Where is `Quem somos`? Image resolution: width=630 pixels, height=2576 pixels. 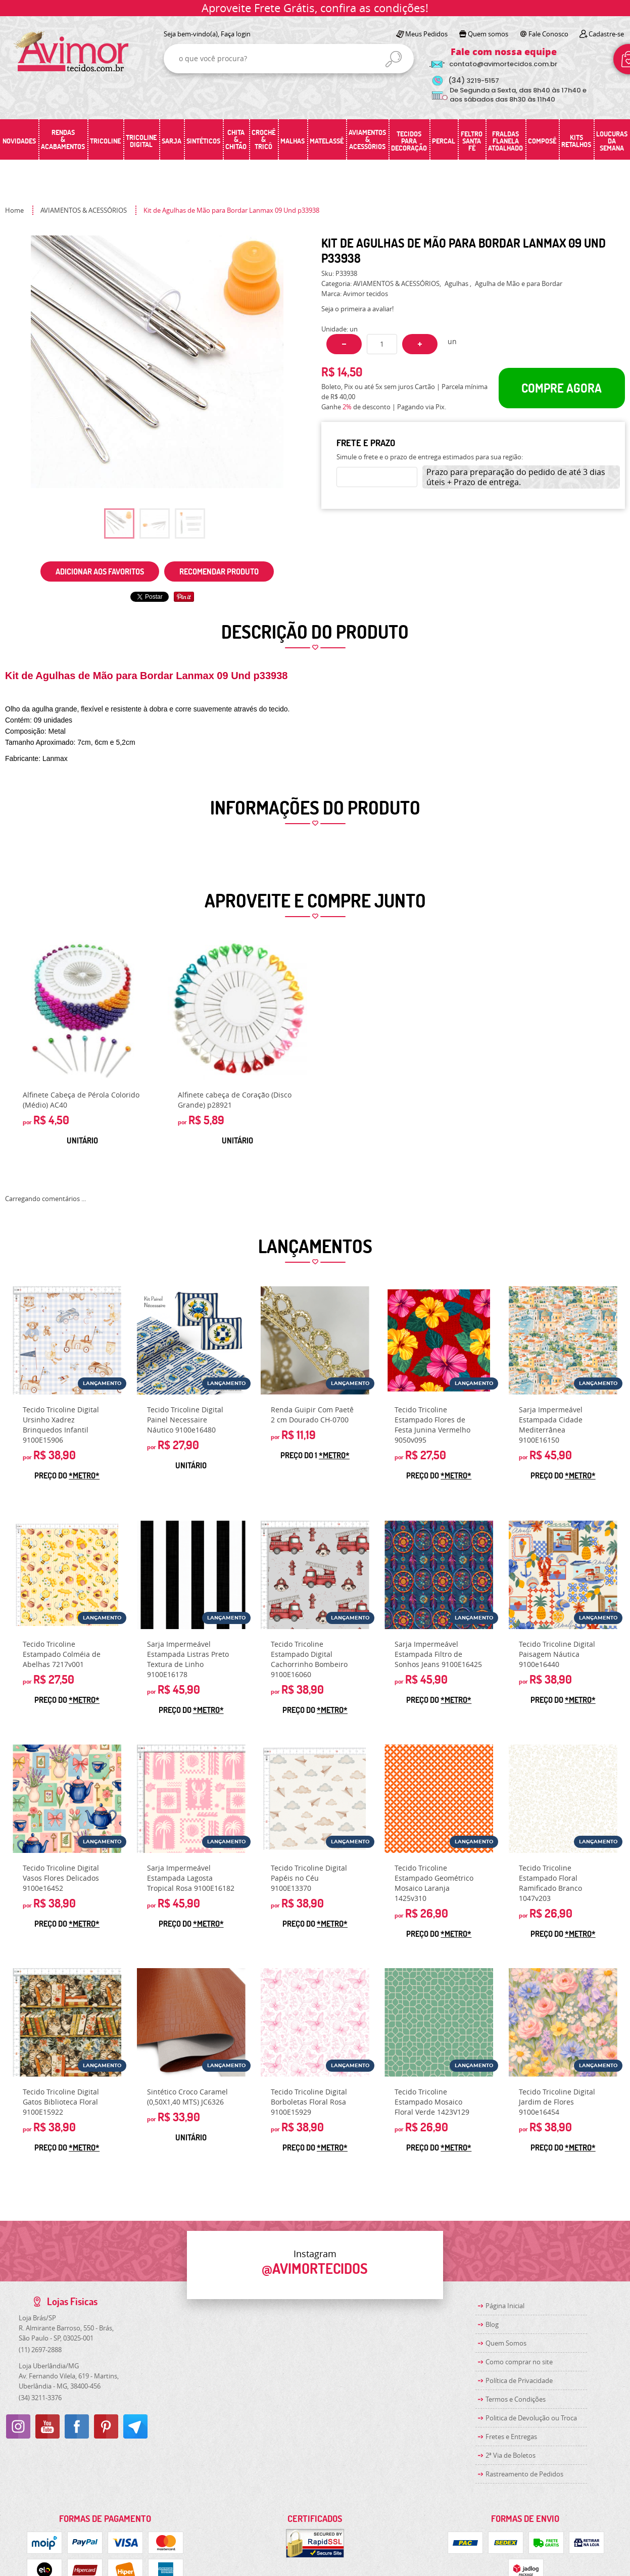 Quem somos is located at coordinates (488, 33).